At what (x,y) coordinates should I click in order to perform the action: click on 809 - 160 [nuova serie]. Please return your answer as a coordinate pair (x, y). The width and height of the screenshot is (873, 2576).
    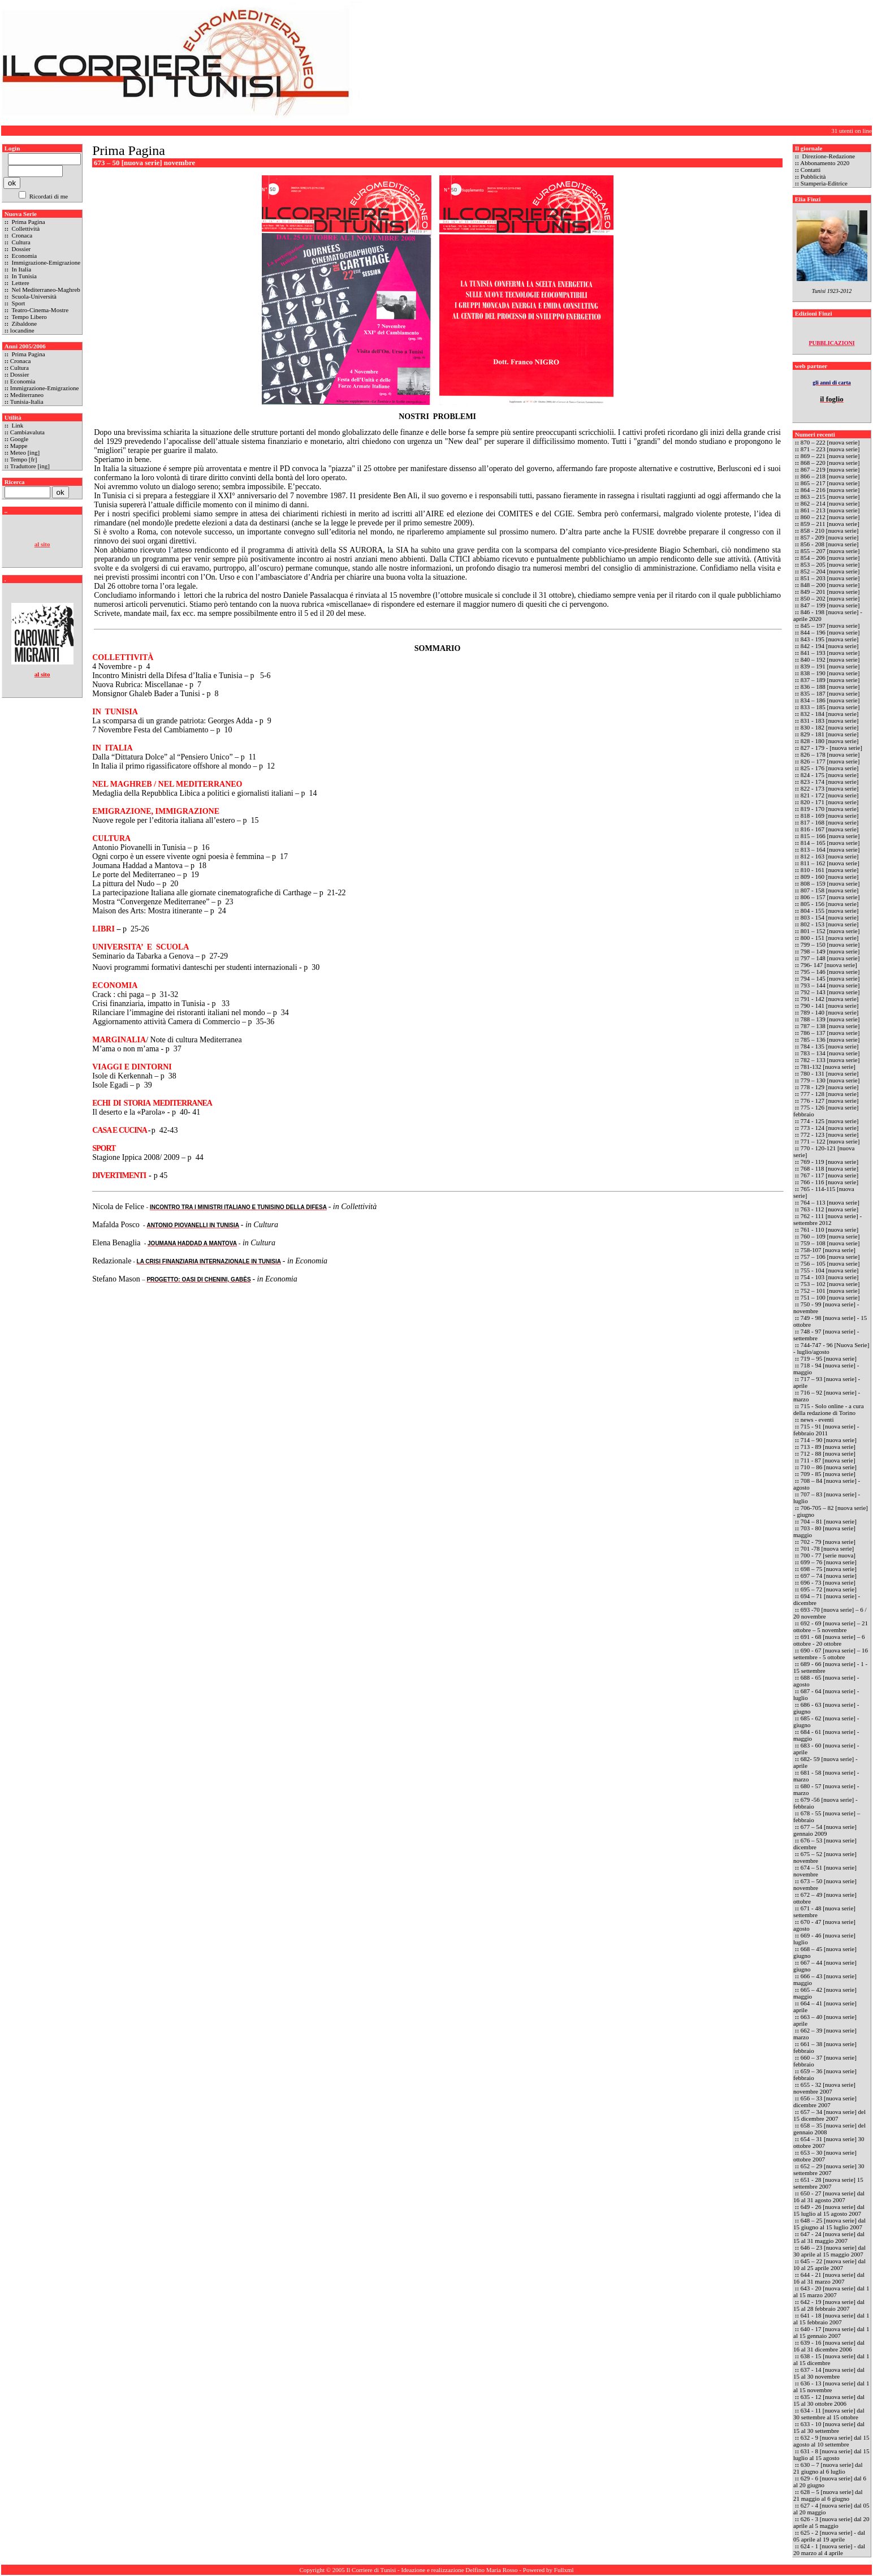
    Looking at the image, I should click on (830, 876).